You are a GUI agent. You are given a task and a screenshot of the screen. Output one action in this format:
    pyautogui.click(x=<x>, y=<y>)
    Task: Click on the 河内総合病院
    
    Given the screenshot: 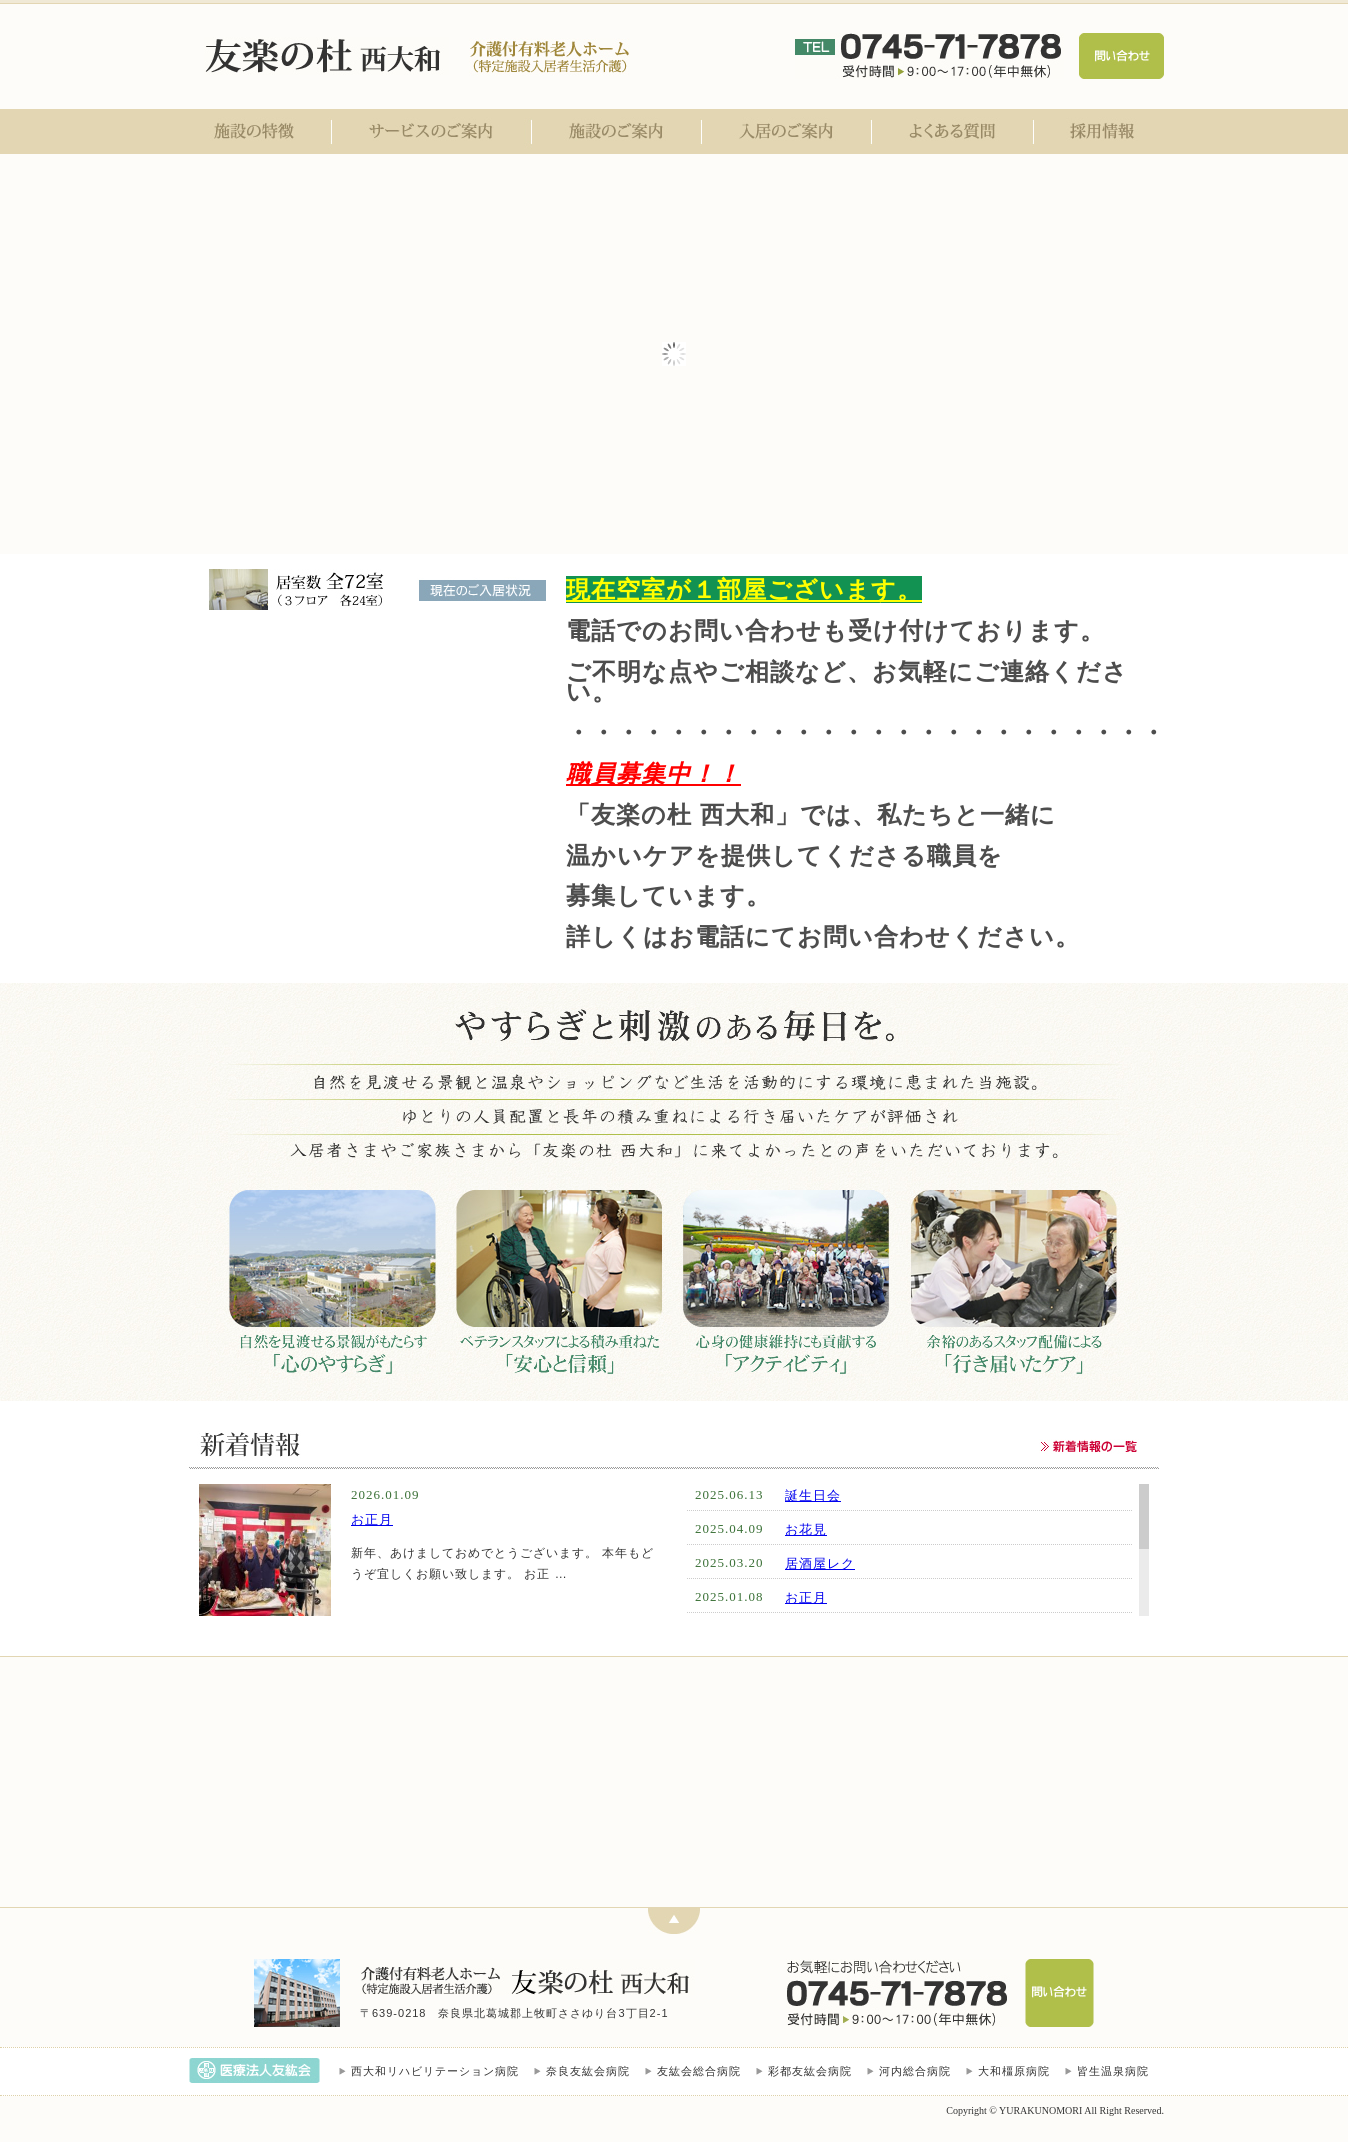 What is the action you would take?
    pyautogui.click(x=915, y=2071)
    